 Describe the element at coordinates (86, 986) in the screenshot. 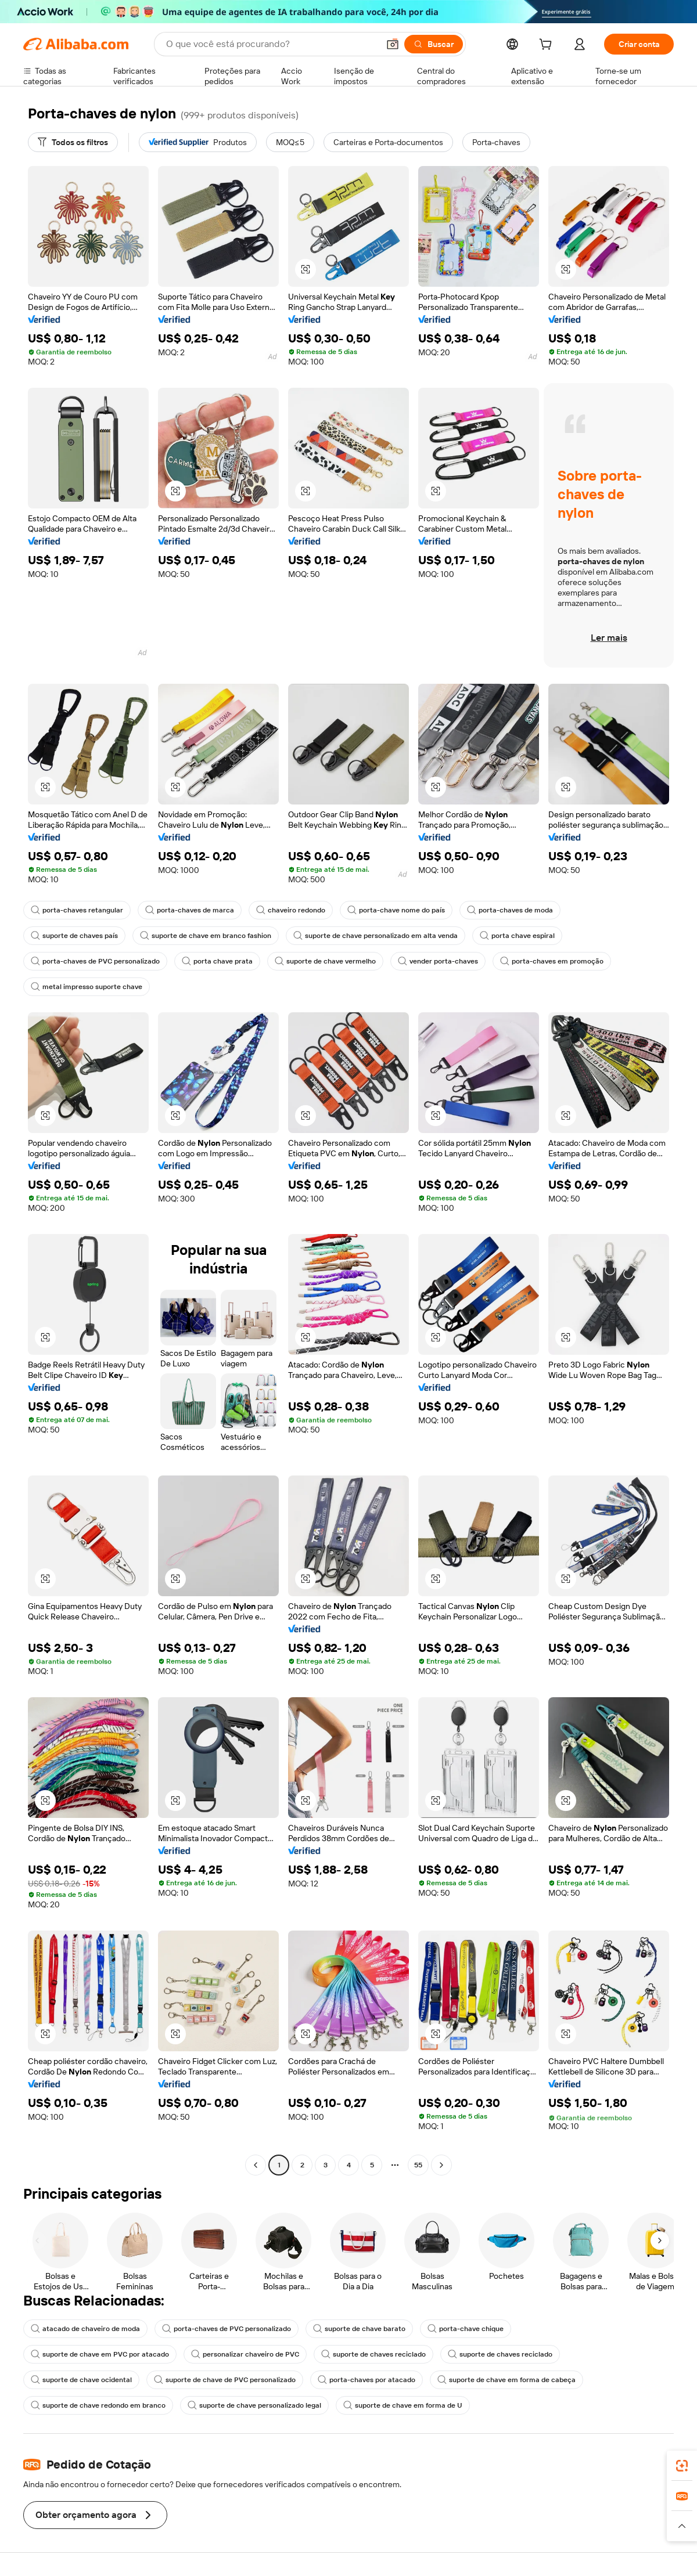

I see `metal impresso suporte chave` at that location.